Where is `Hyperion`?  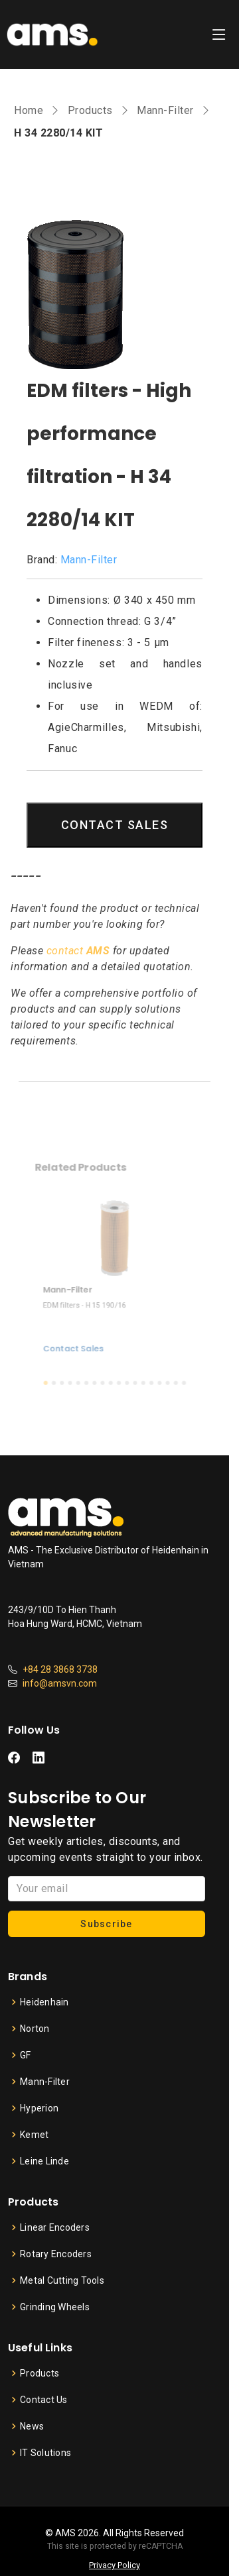
Hyperion is located at coordinates (39, 2108).